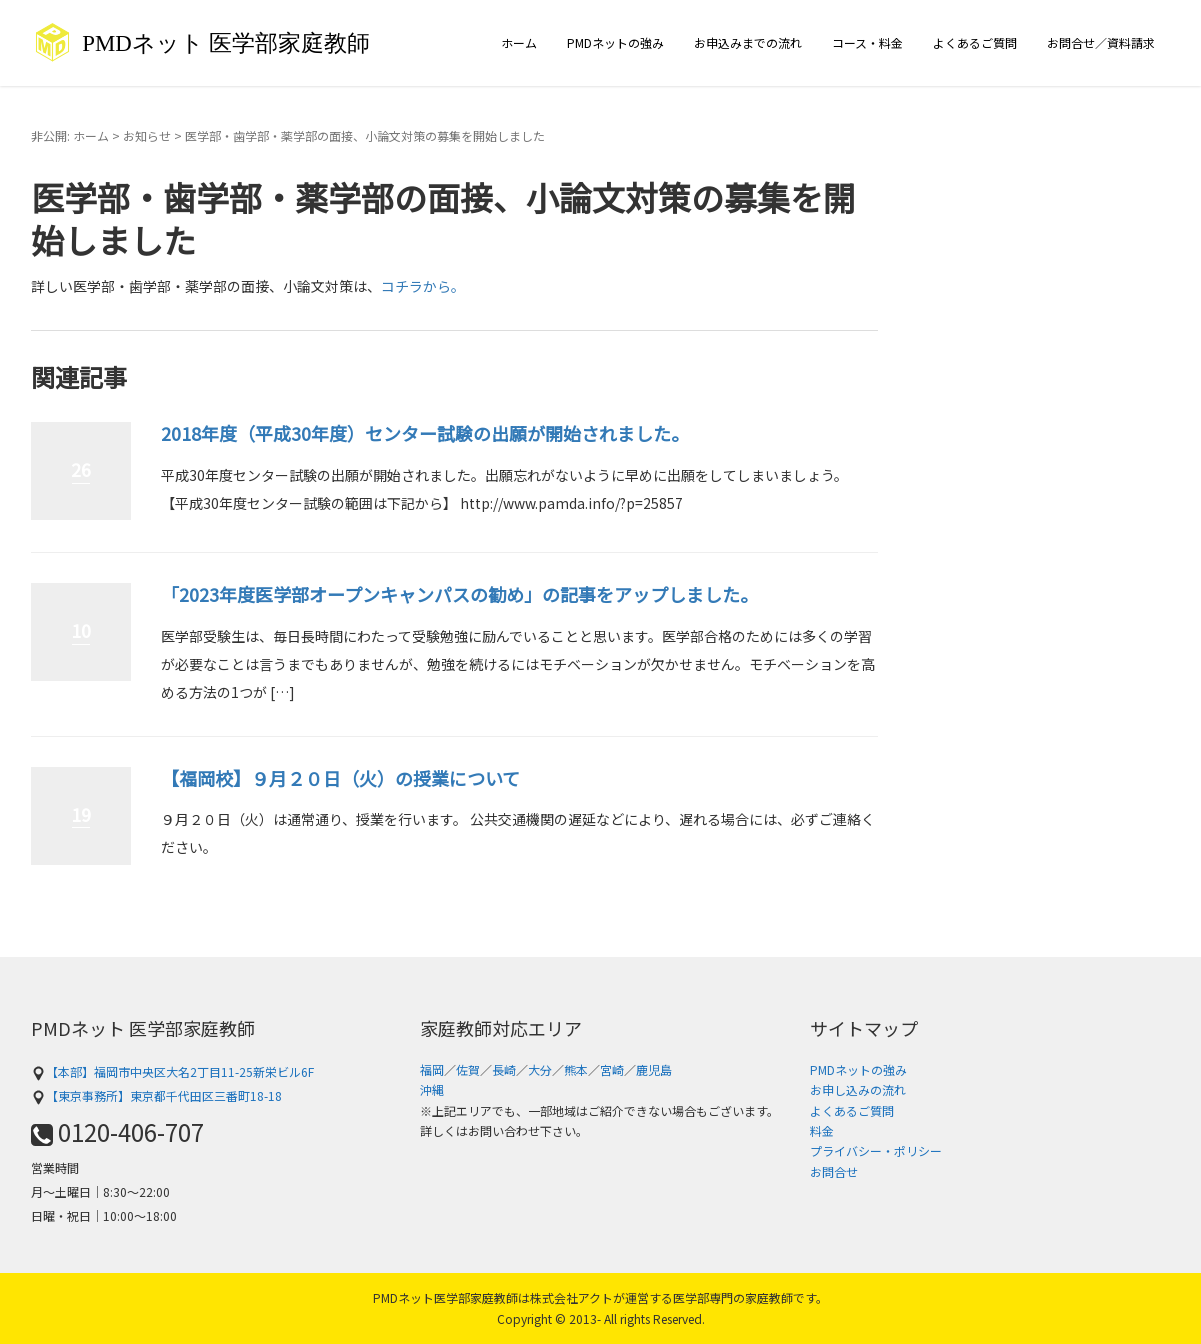 The image size is (1201, 1344). Describe the element at coordinates (432, 1069) in the screenshot. I see `福岡` at that location.